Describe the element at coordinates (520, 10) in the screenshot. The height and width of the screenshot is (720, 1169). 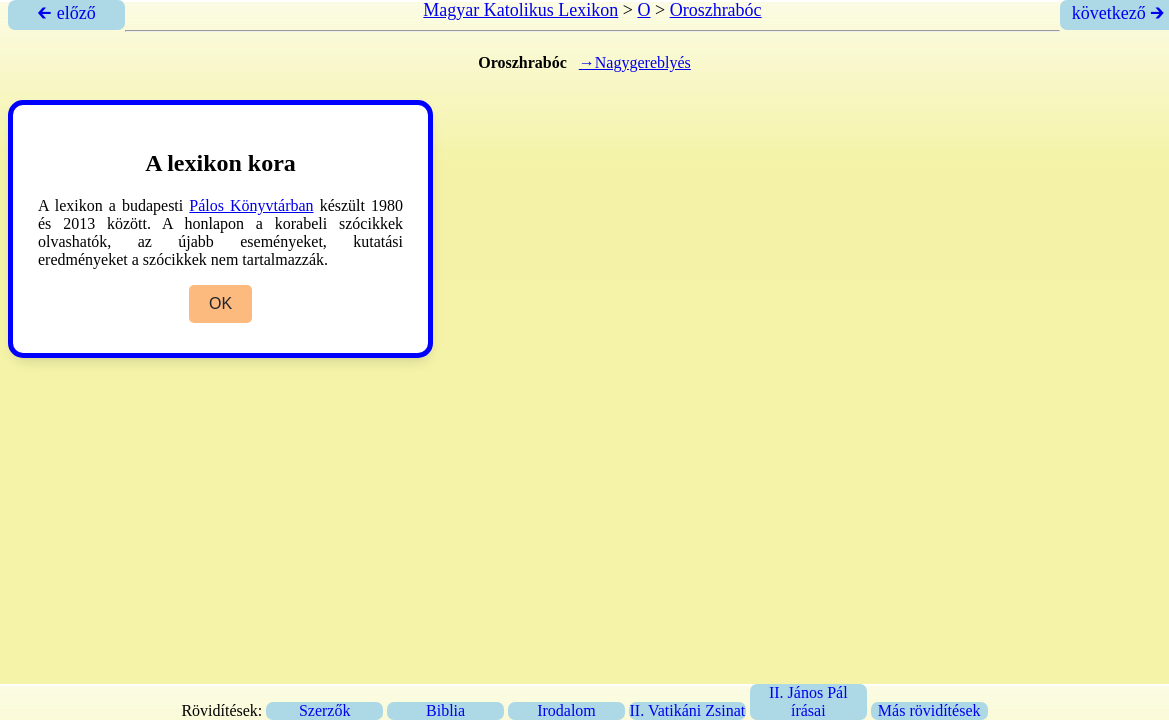
I see `Magyar Katolikus Lexikon` at that location.